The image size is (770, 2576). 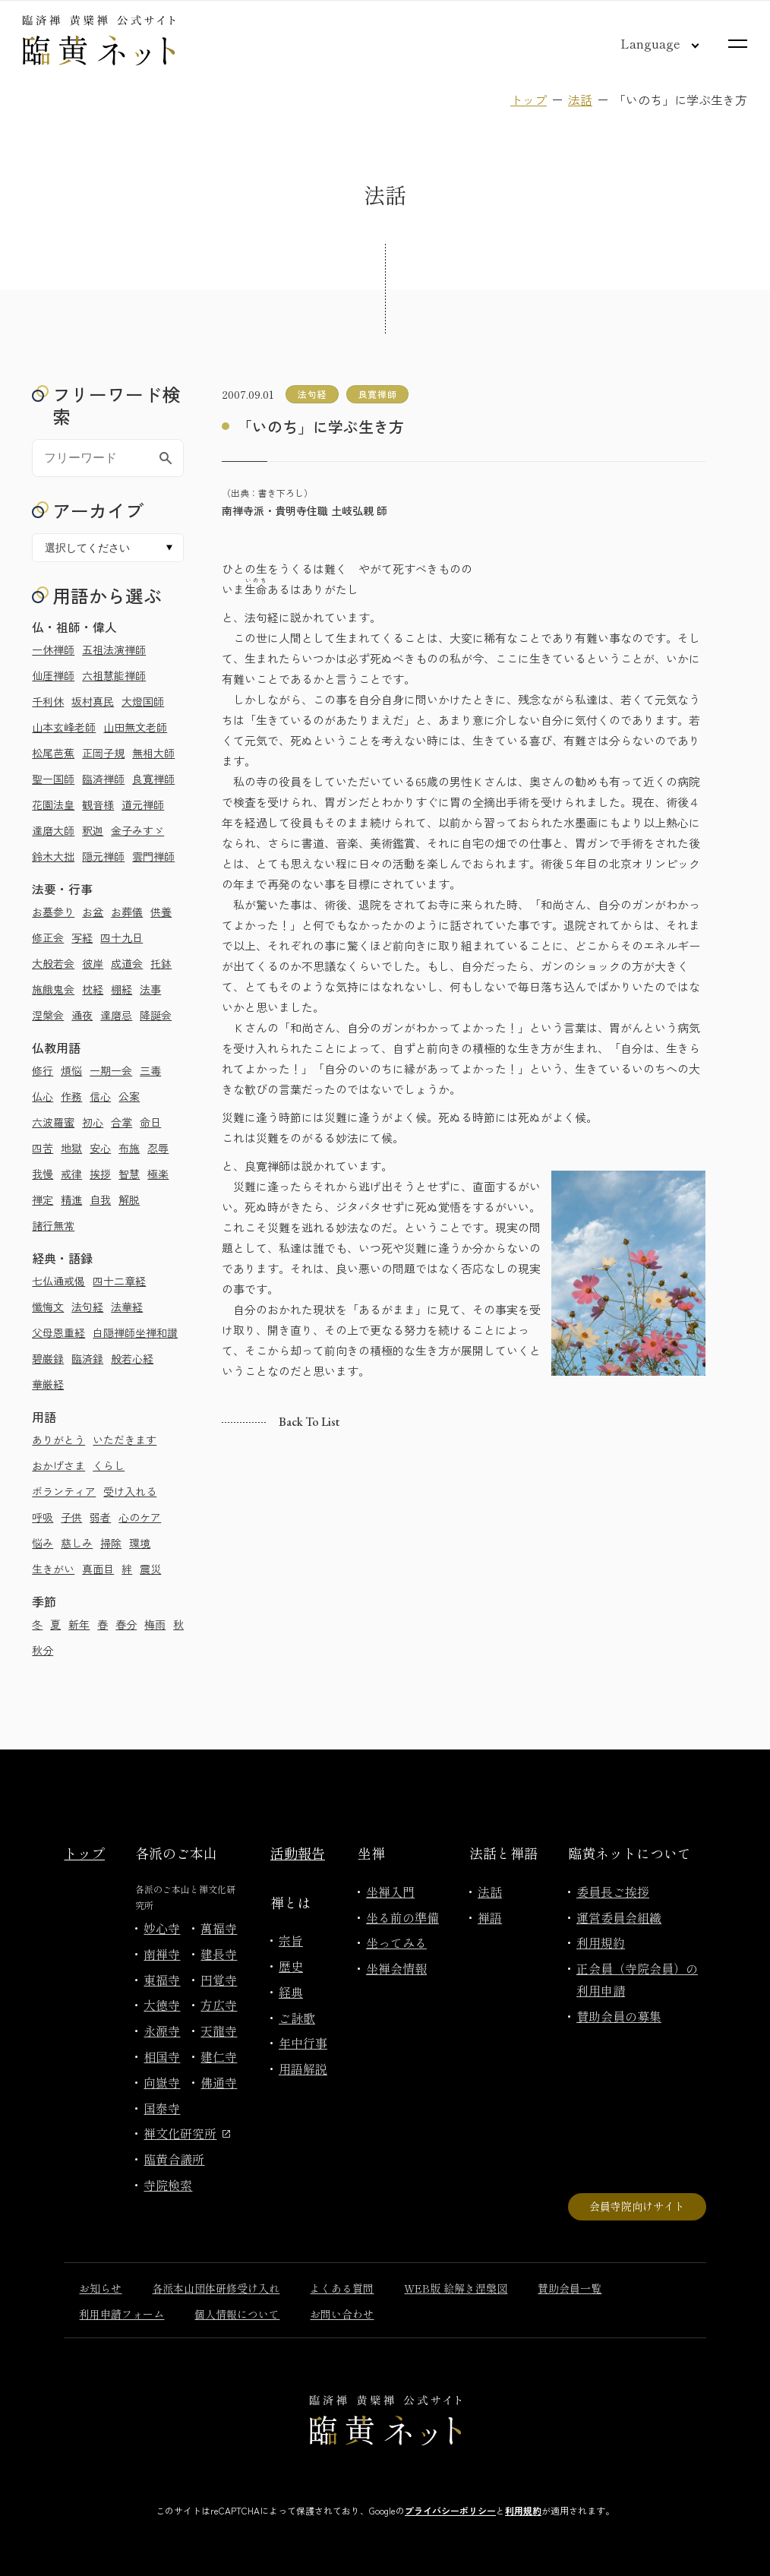 What do you see at coordinates (71, 1173) in the screenshot?
I see `戒律` at bounding box center [71, 1173].